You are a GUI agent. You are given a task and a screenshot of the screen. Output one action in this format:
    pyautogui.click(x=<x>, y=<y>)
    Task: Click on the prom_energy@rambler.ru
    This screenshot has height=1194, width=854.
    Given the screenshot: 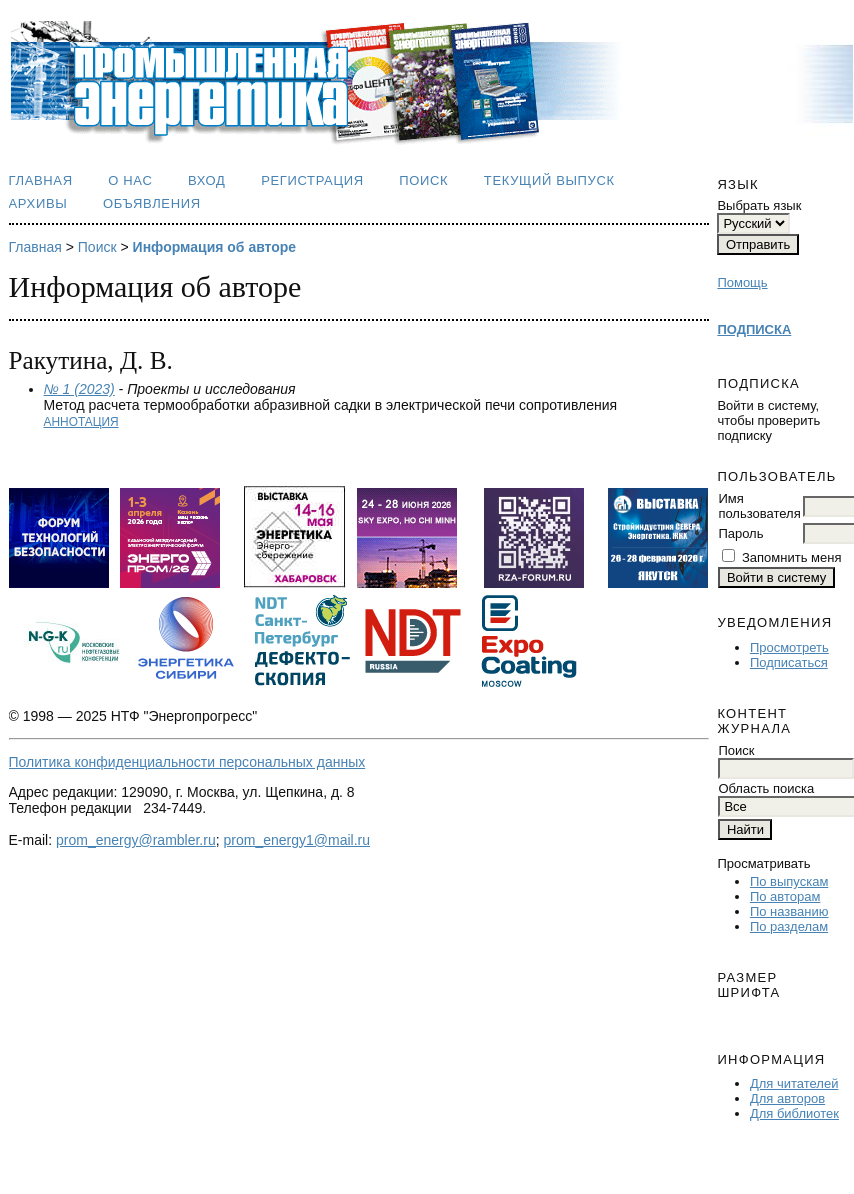 What is the action you would take?
    pyautogui.click(x=136, y=840)
    